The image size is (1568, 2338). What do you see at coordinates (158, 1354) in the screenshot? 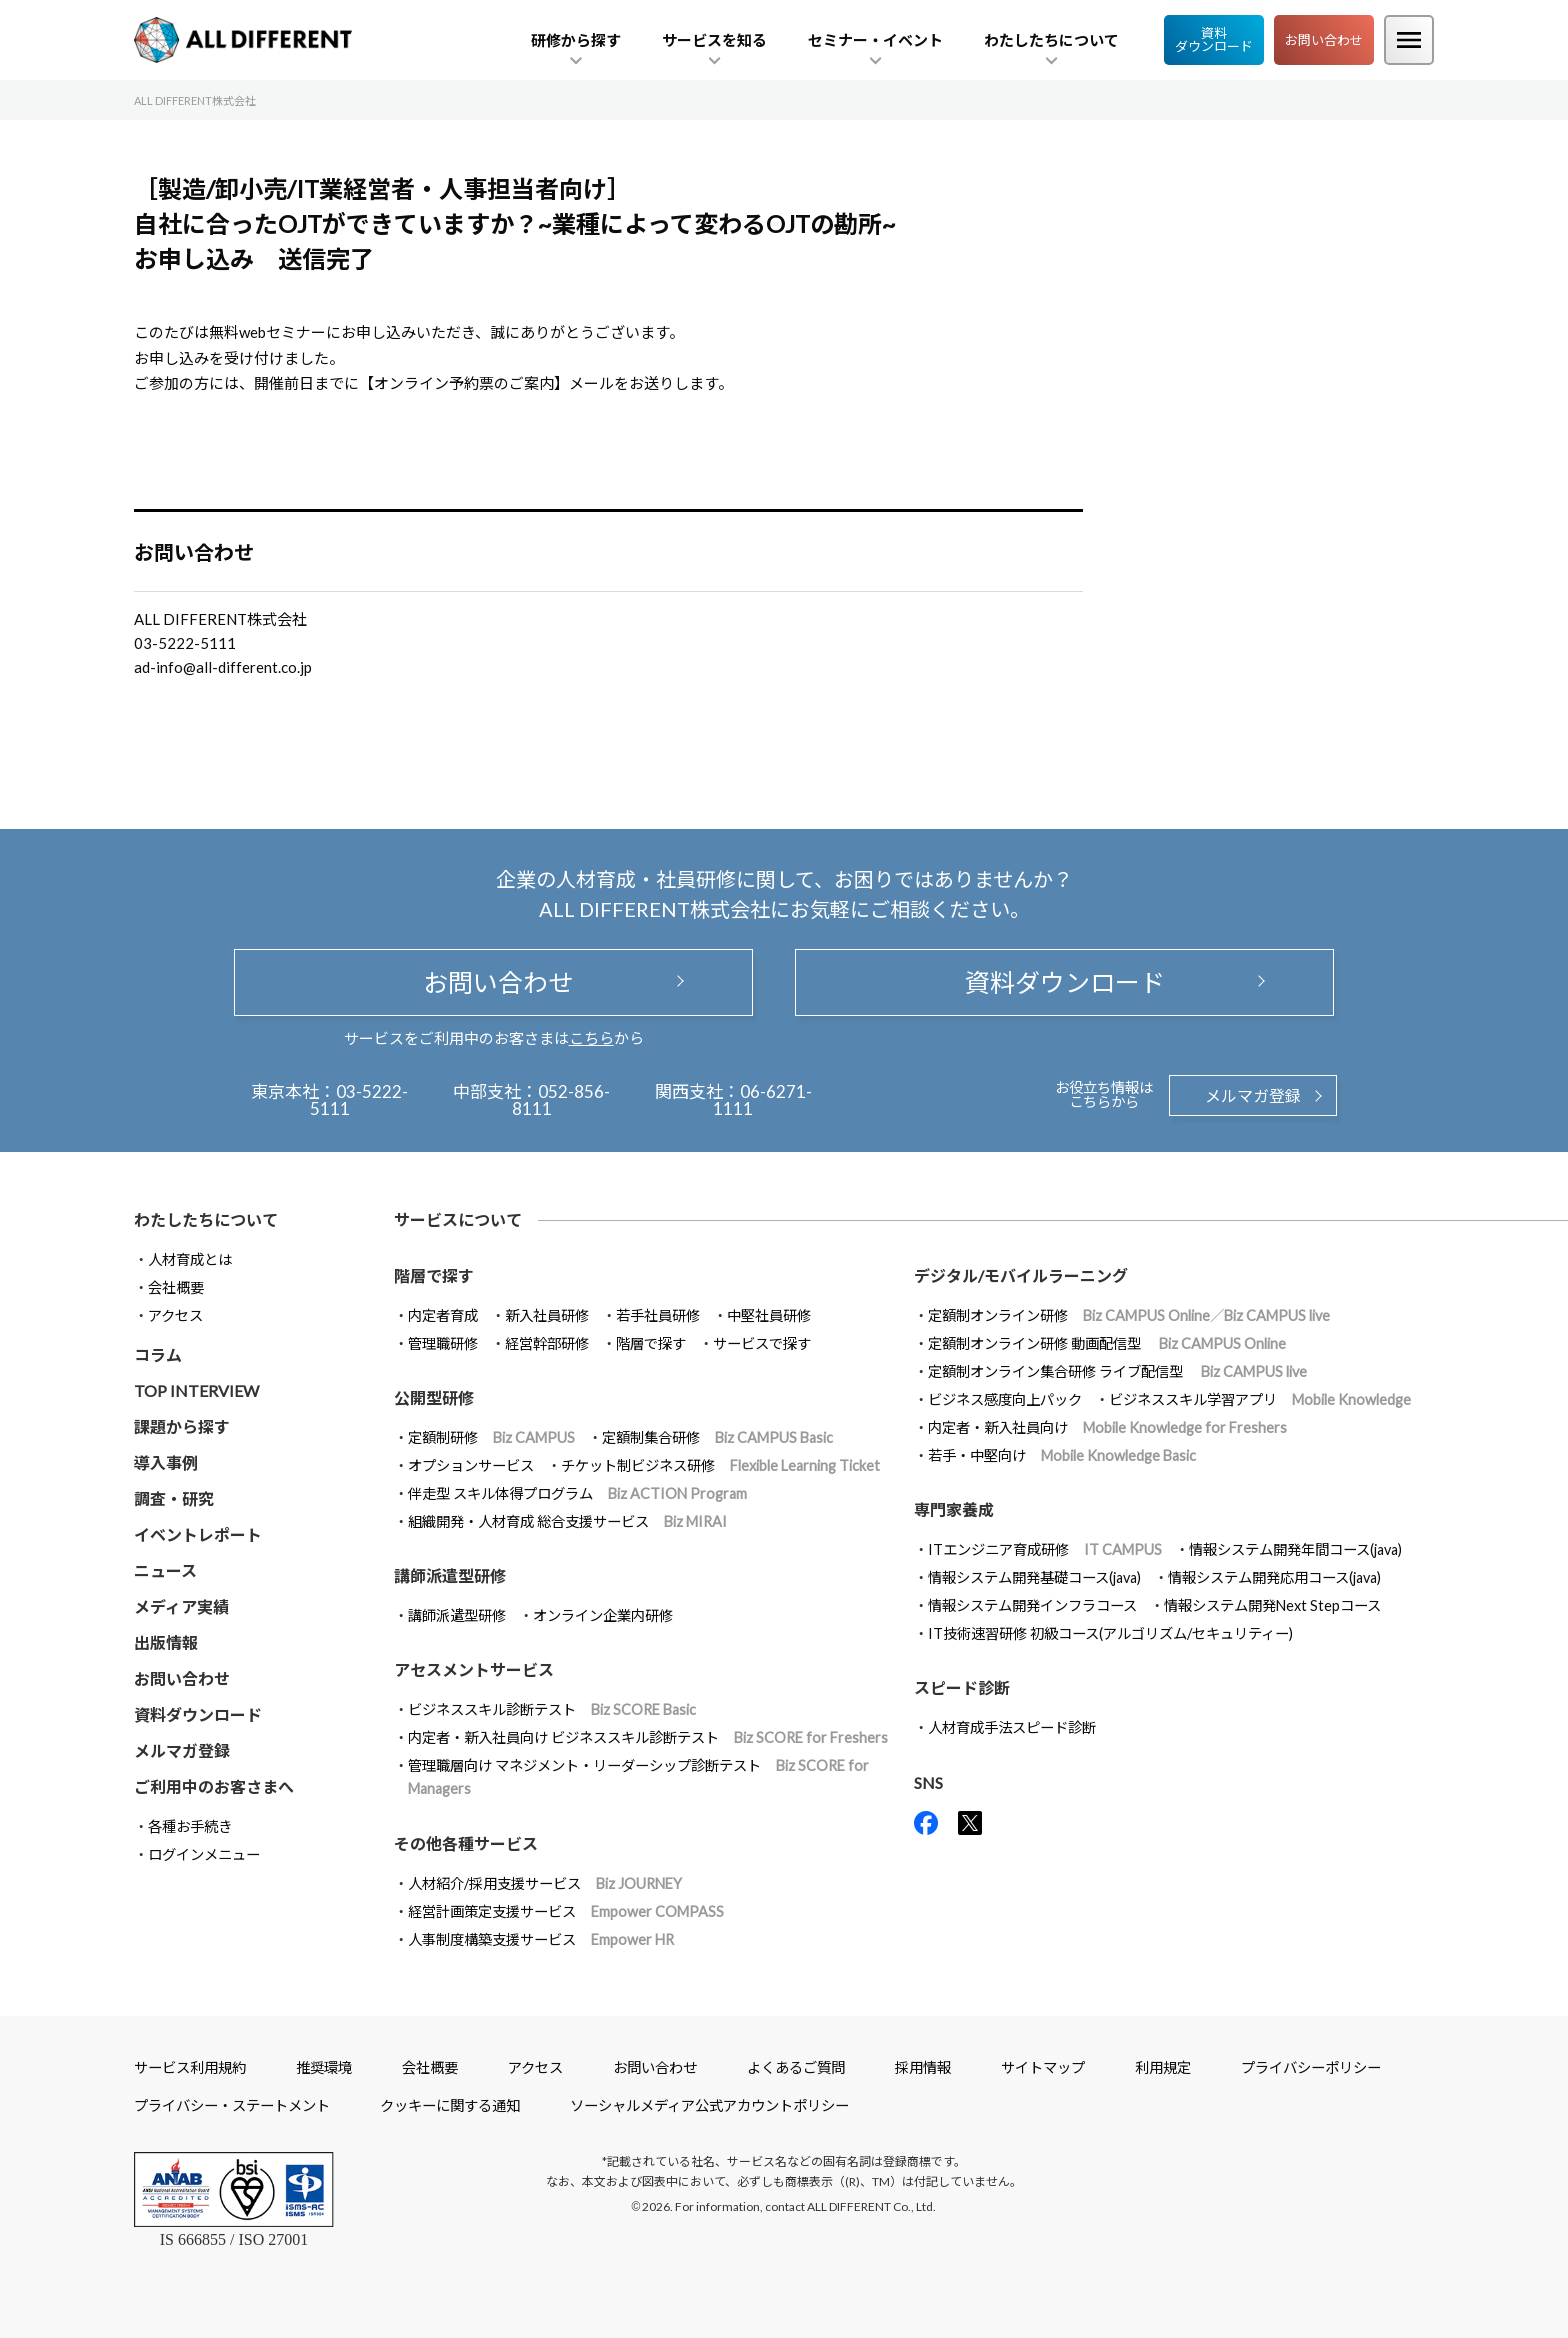
I see `コラム` at bounding box center [158, 1354].